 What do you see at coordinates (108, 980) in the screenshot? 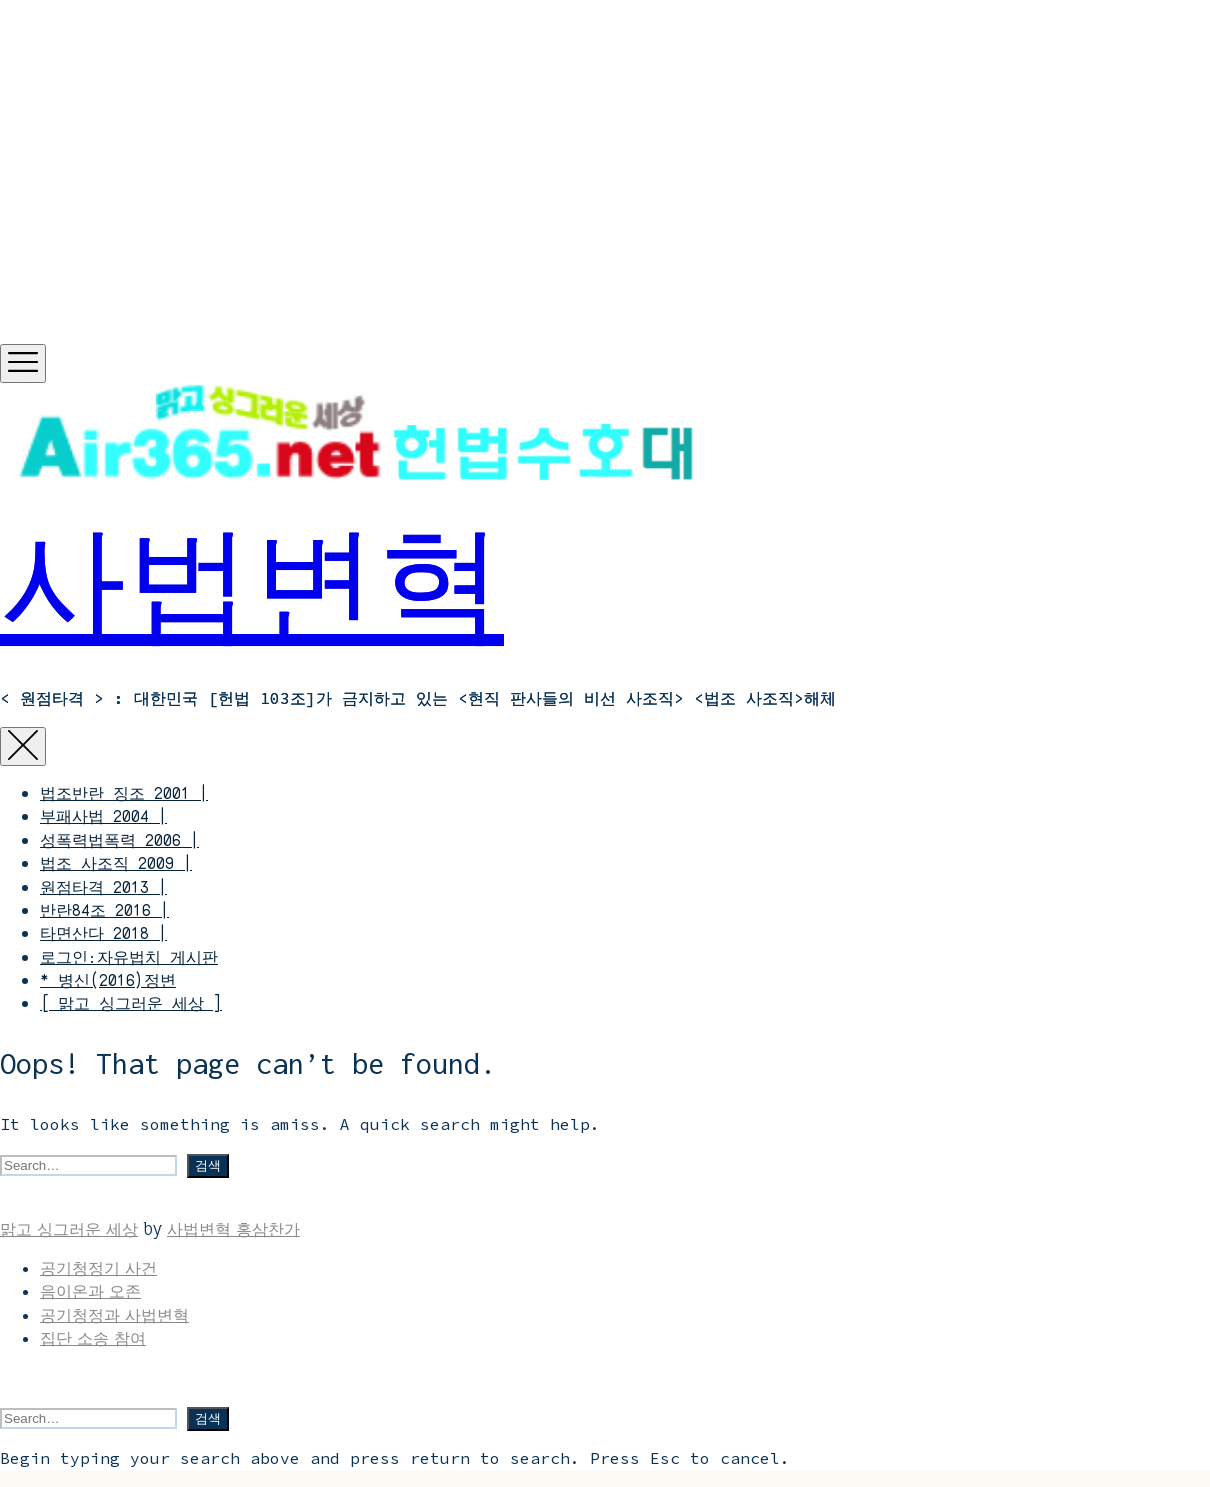
I see `* 병신(2016)정변` at bounding box center [108, 980].